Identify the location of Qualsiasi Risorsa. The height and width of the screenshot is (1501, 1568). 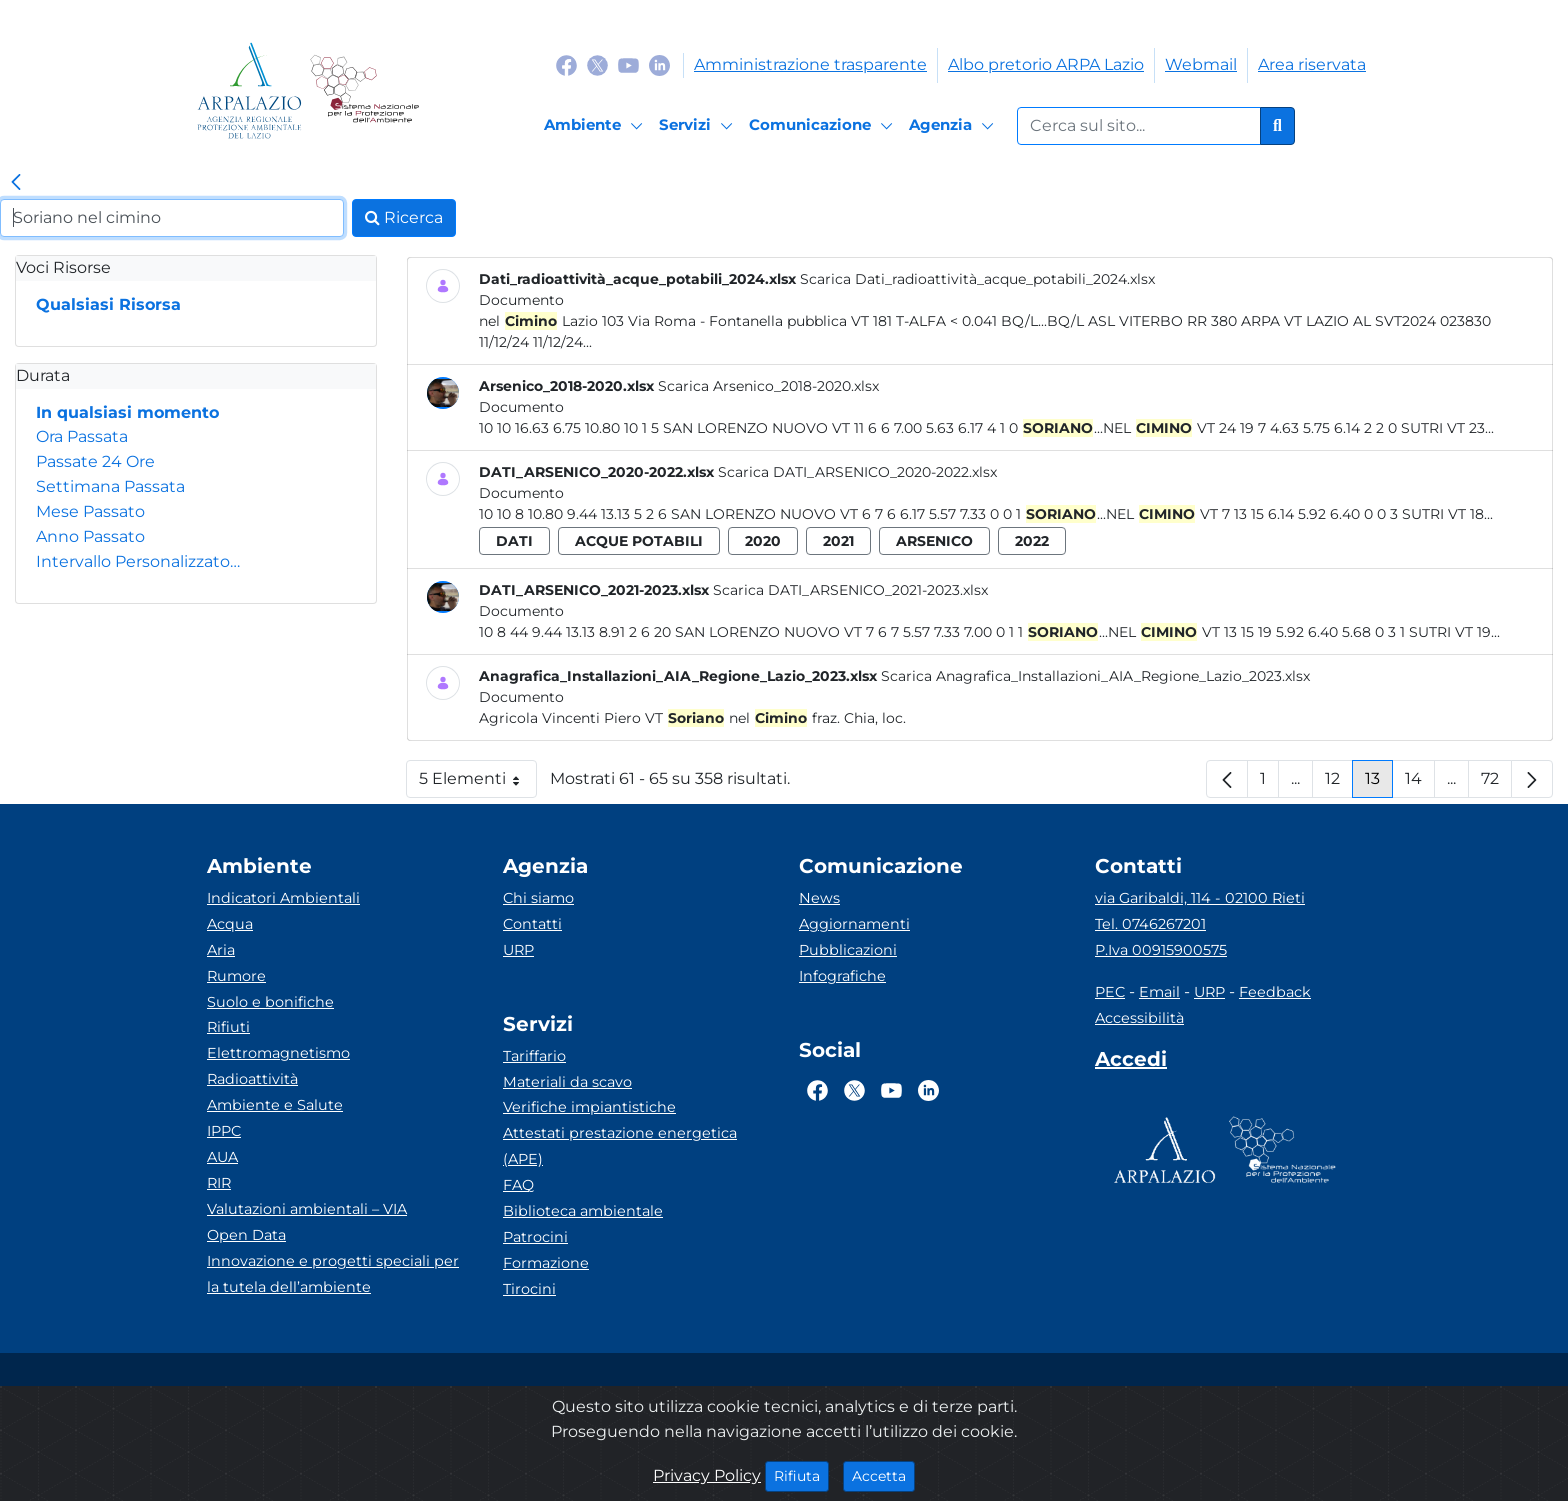
(108, 304).